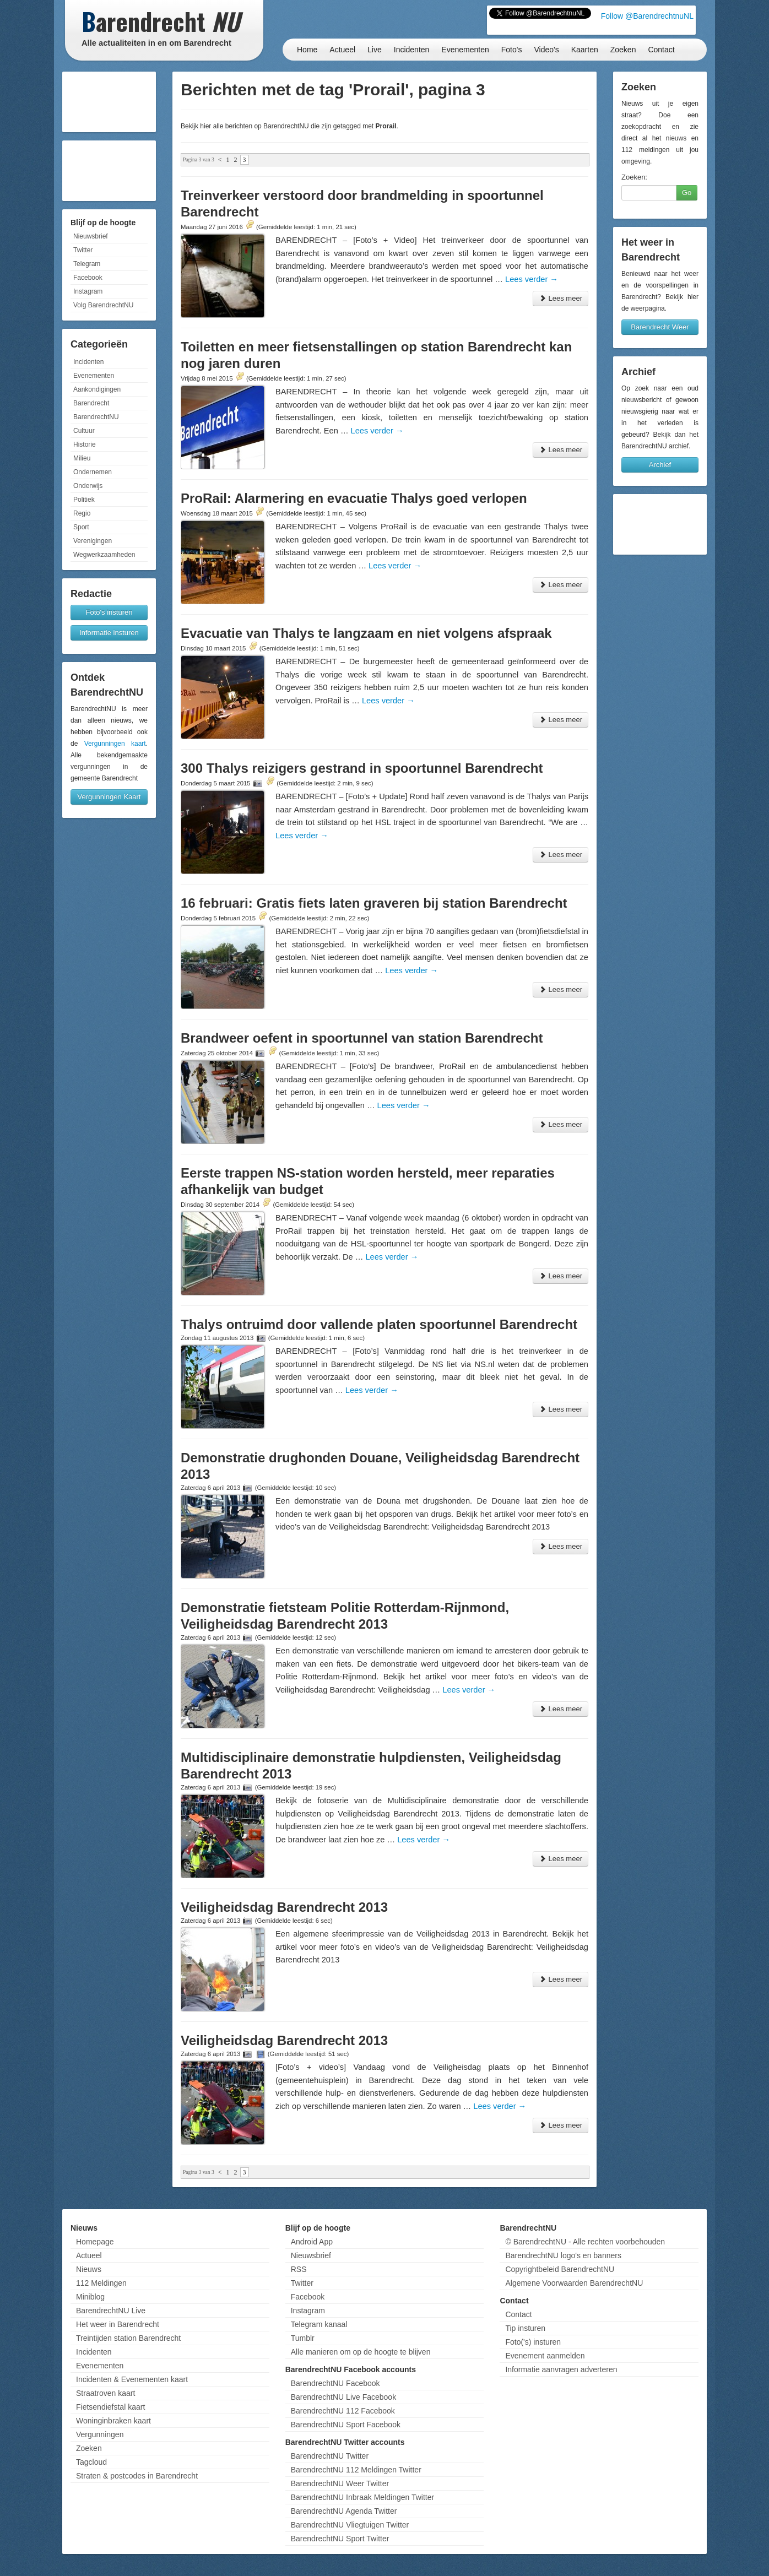 The height and width of the screenshot is (2576, 769). What do you see at coordinates (86, 264) in the screenshot?
I see `Telegram` at bounding box center [86, 264].